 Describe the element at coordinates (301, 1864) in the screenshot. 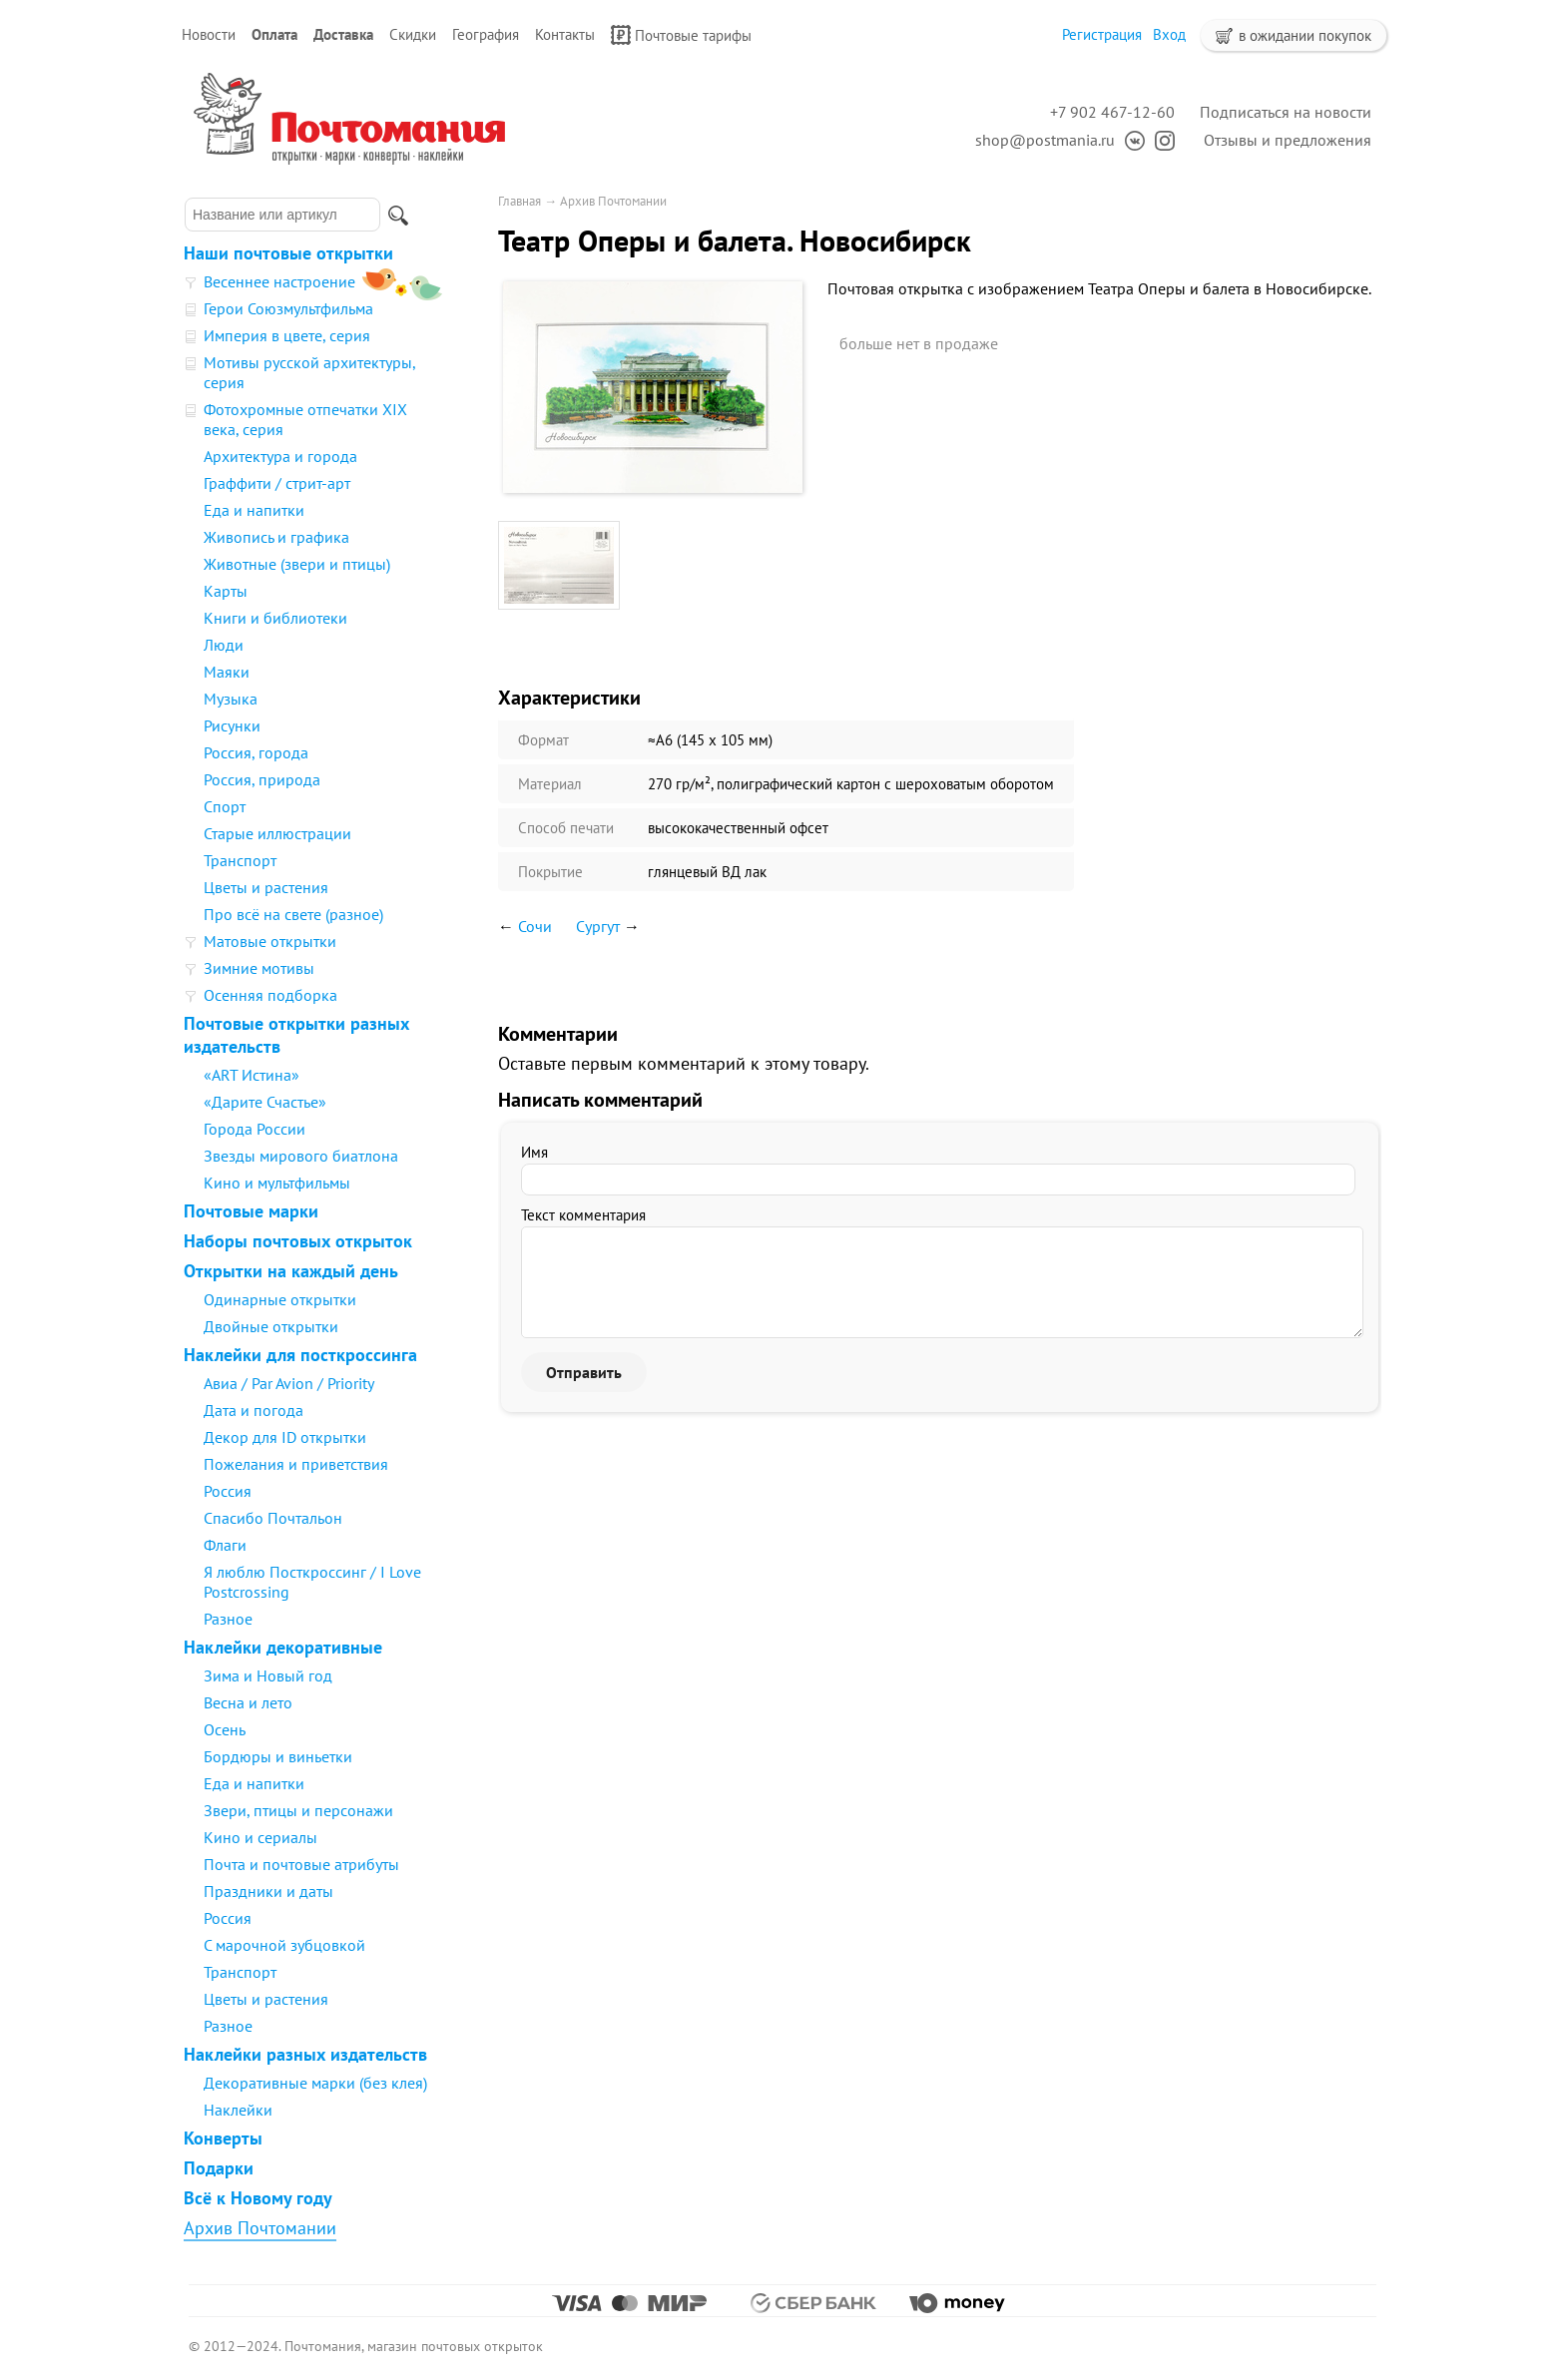

I see `Почта и почтовые атрибуты` at that location.